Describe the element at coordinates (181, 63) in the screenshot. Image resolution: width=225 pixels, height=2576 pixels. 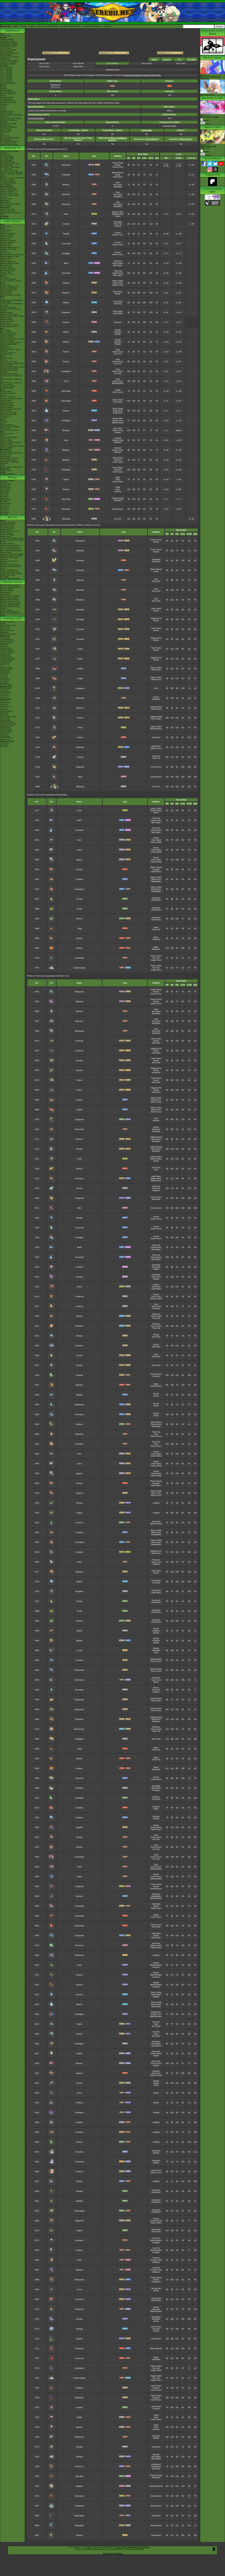
I see `Gen V Dex` at that location.